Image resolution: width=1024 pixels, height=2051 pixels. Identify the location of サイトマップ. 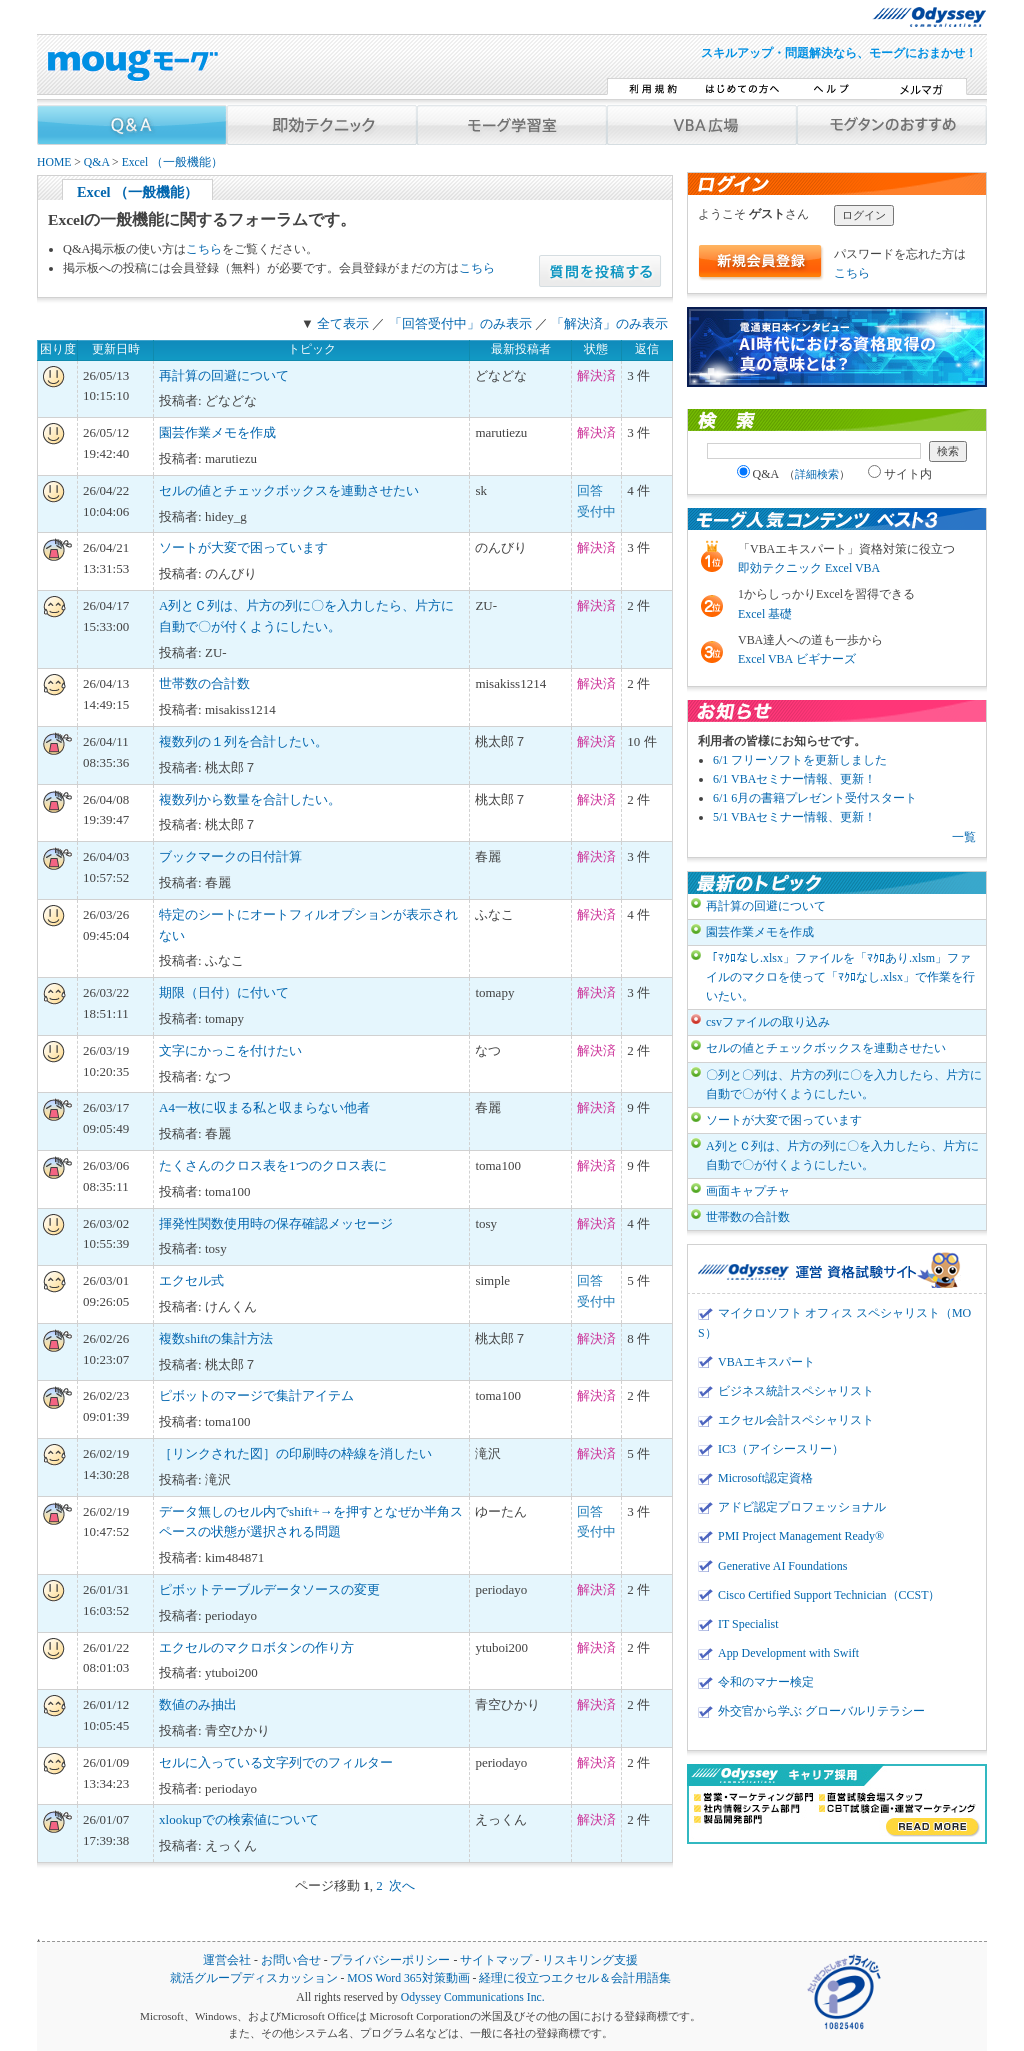
(496, 1960).